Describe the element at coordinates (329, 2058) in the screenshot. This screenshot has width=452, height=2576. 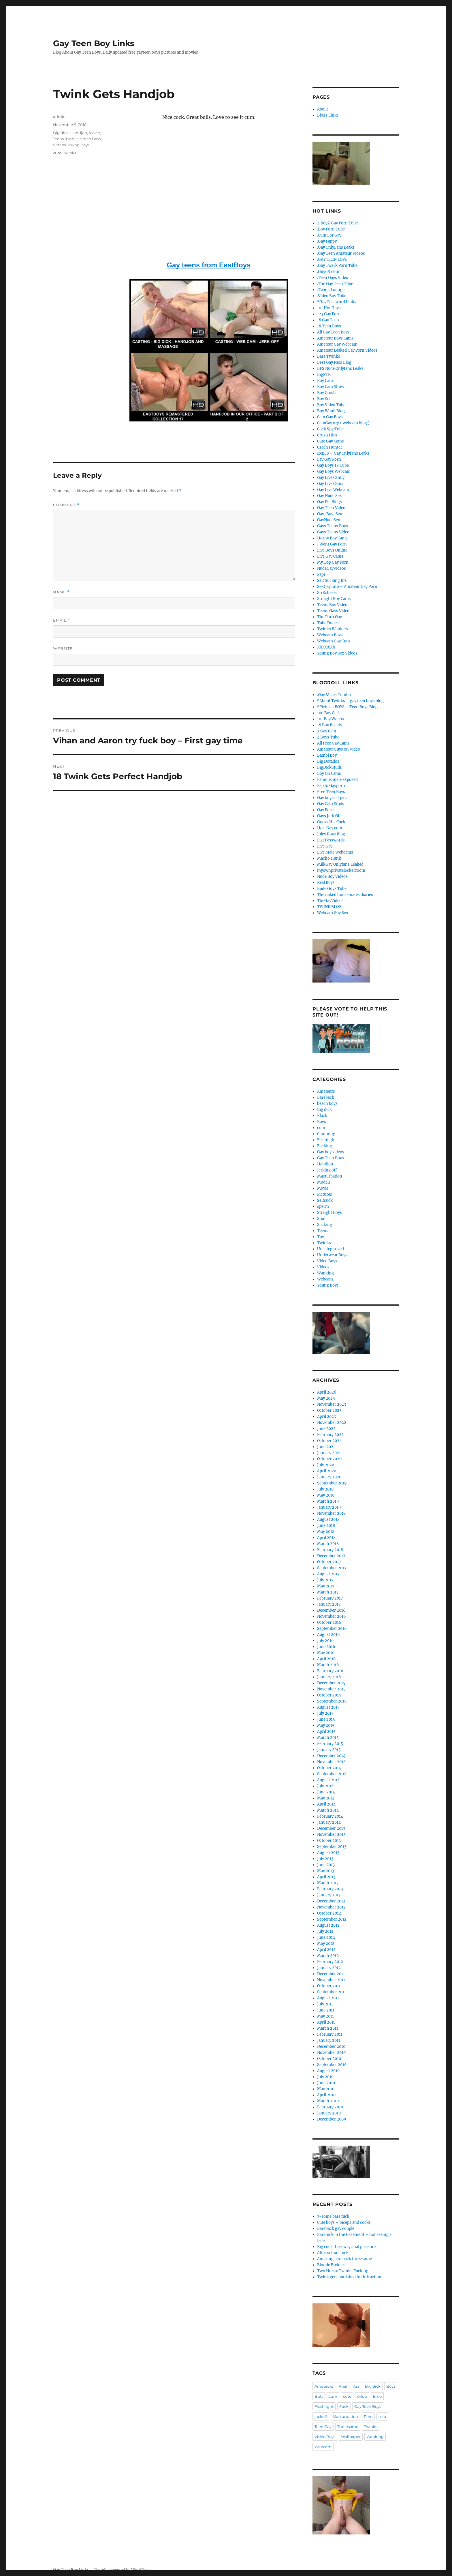
I see `October 2010` at that location.